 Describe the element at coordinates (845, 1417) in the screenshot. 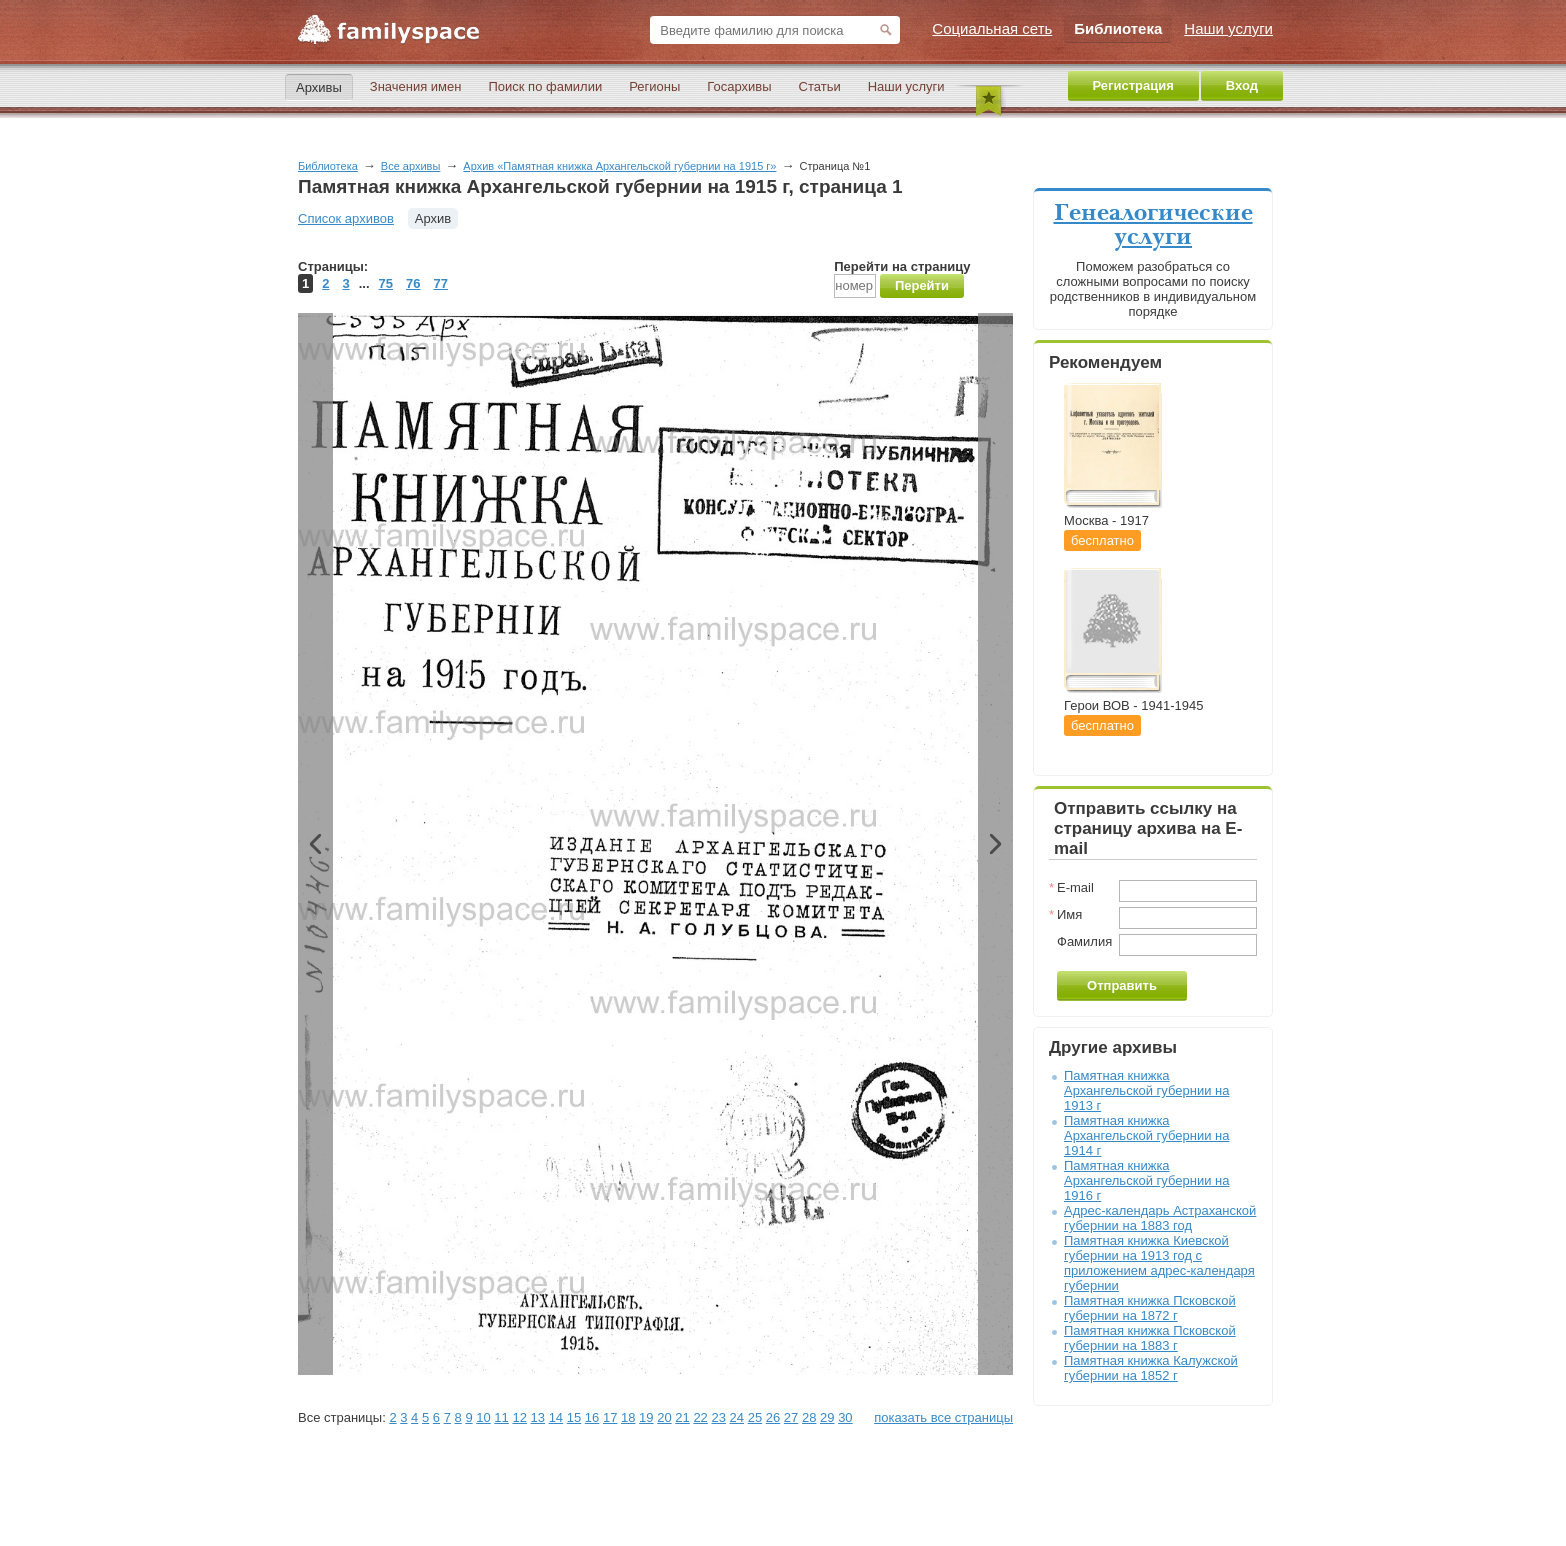

I see `30` at that location.